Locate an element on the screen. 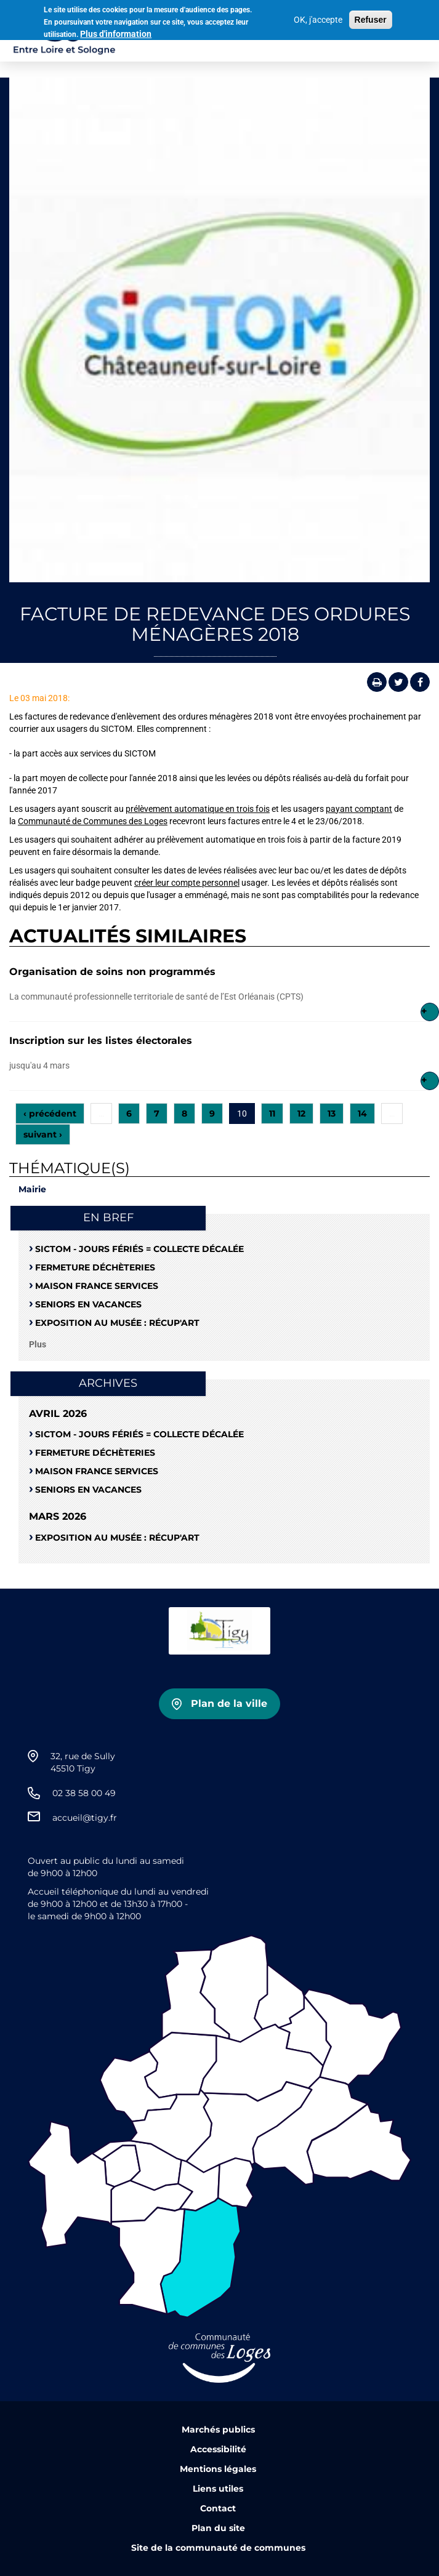 The image size is (439, 2576). Exposition au musée : RÉCUP'ART is located at coordinates (117, 1322).